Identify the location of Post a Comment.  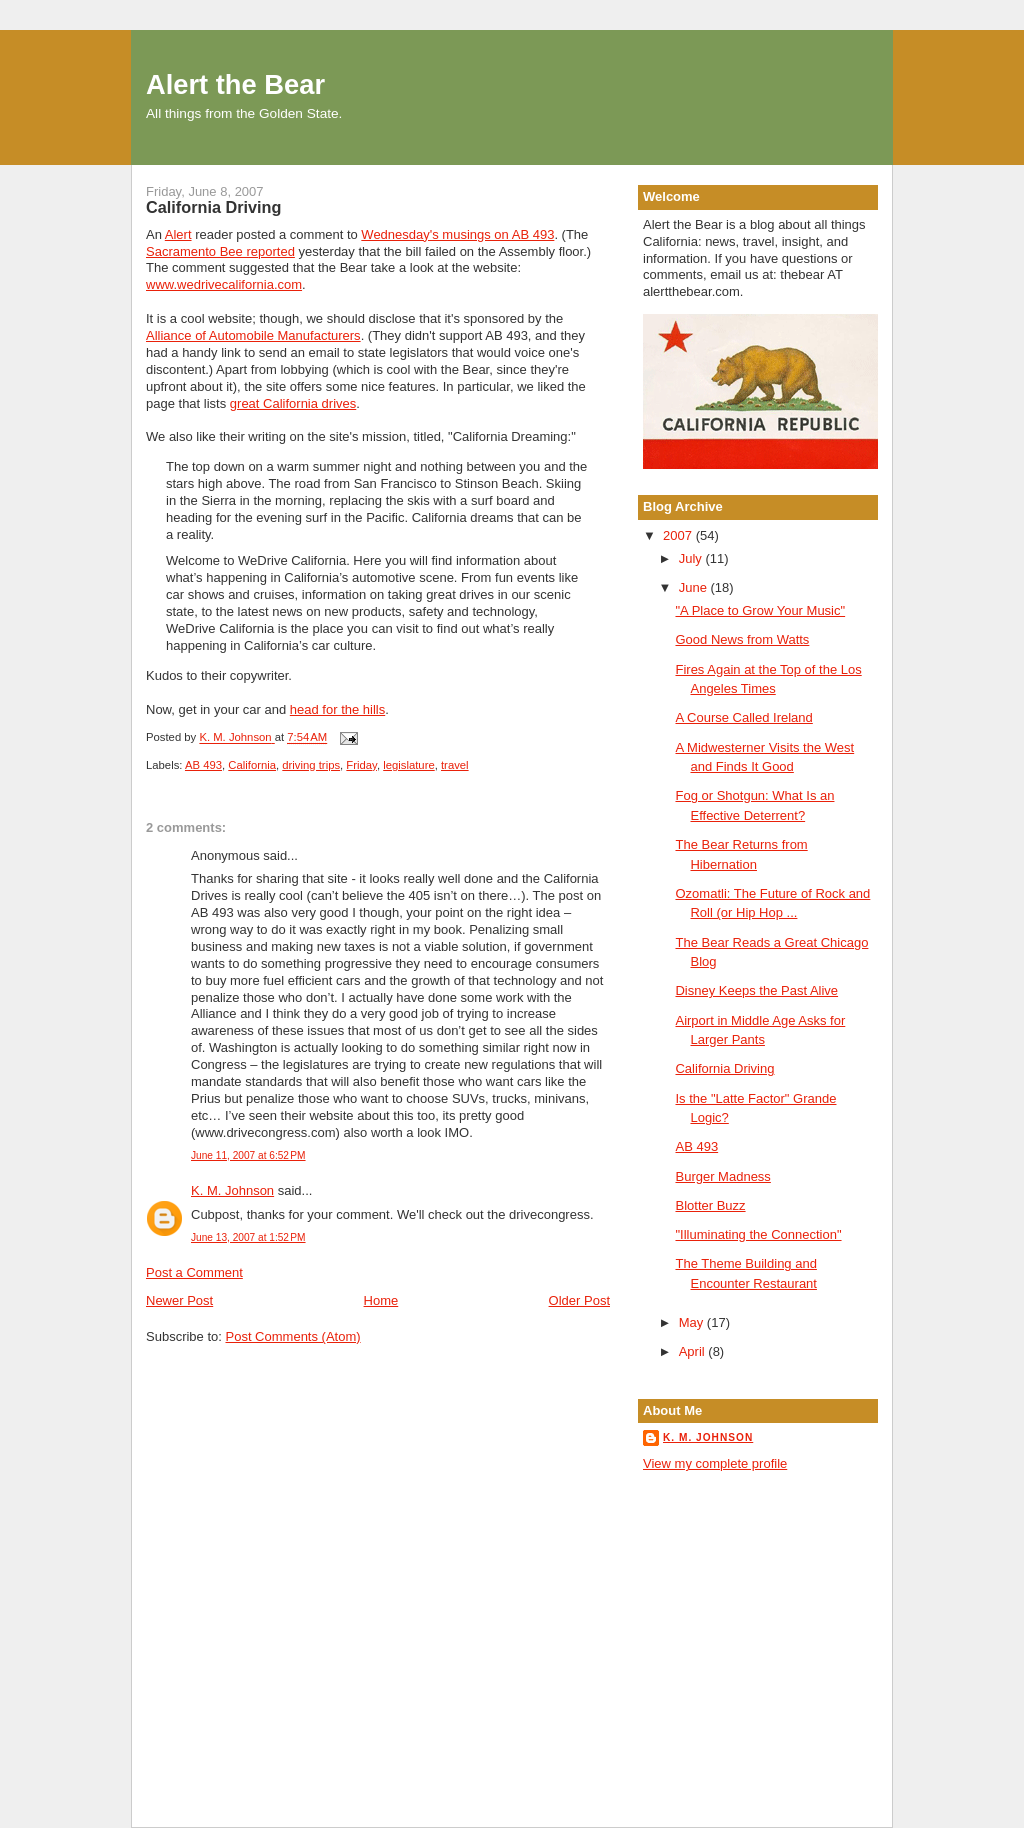
(194, 1272).